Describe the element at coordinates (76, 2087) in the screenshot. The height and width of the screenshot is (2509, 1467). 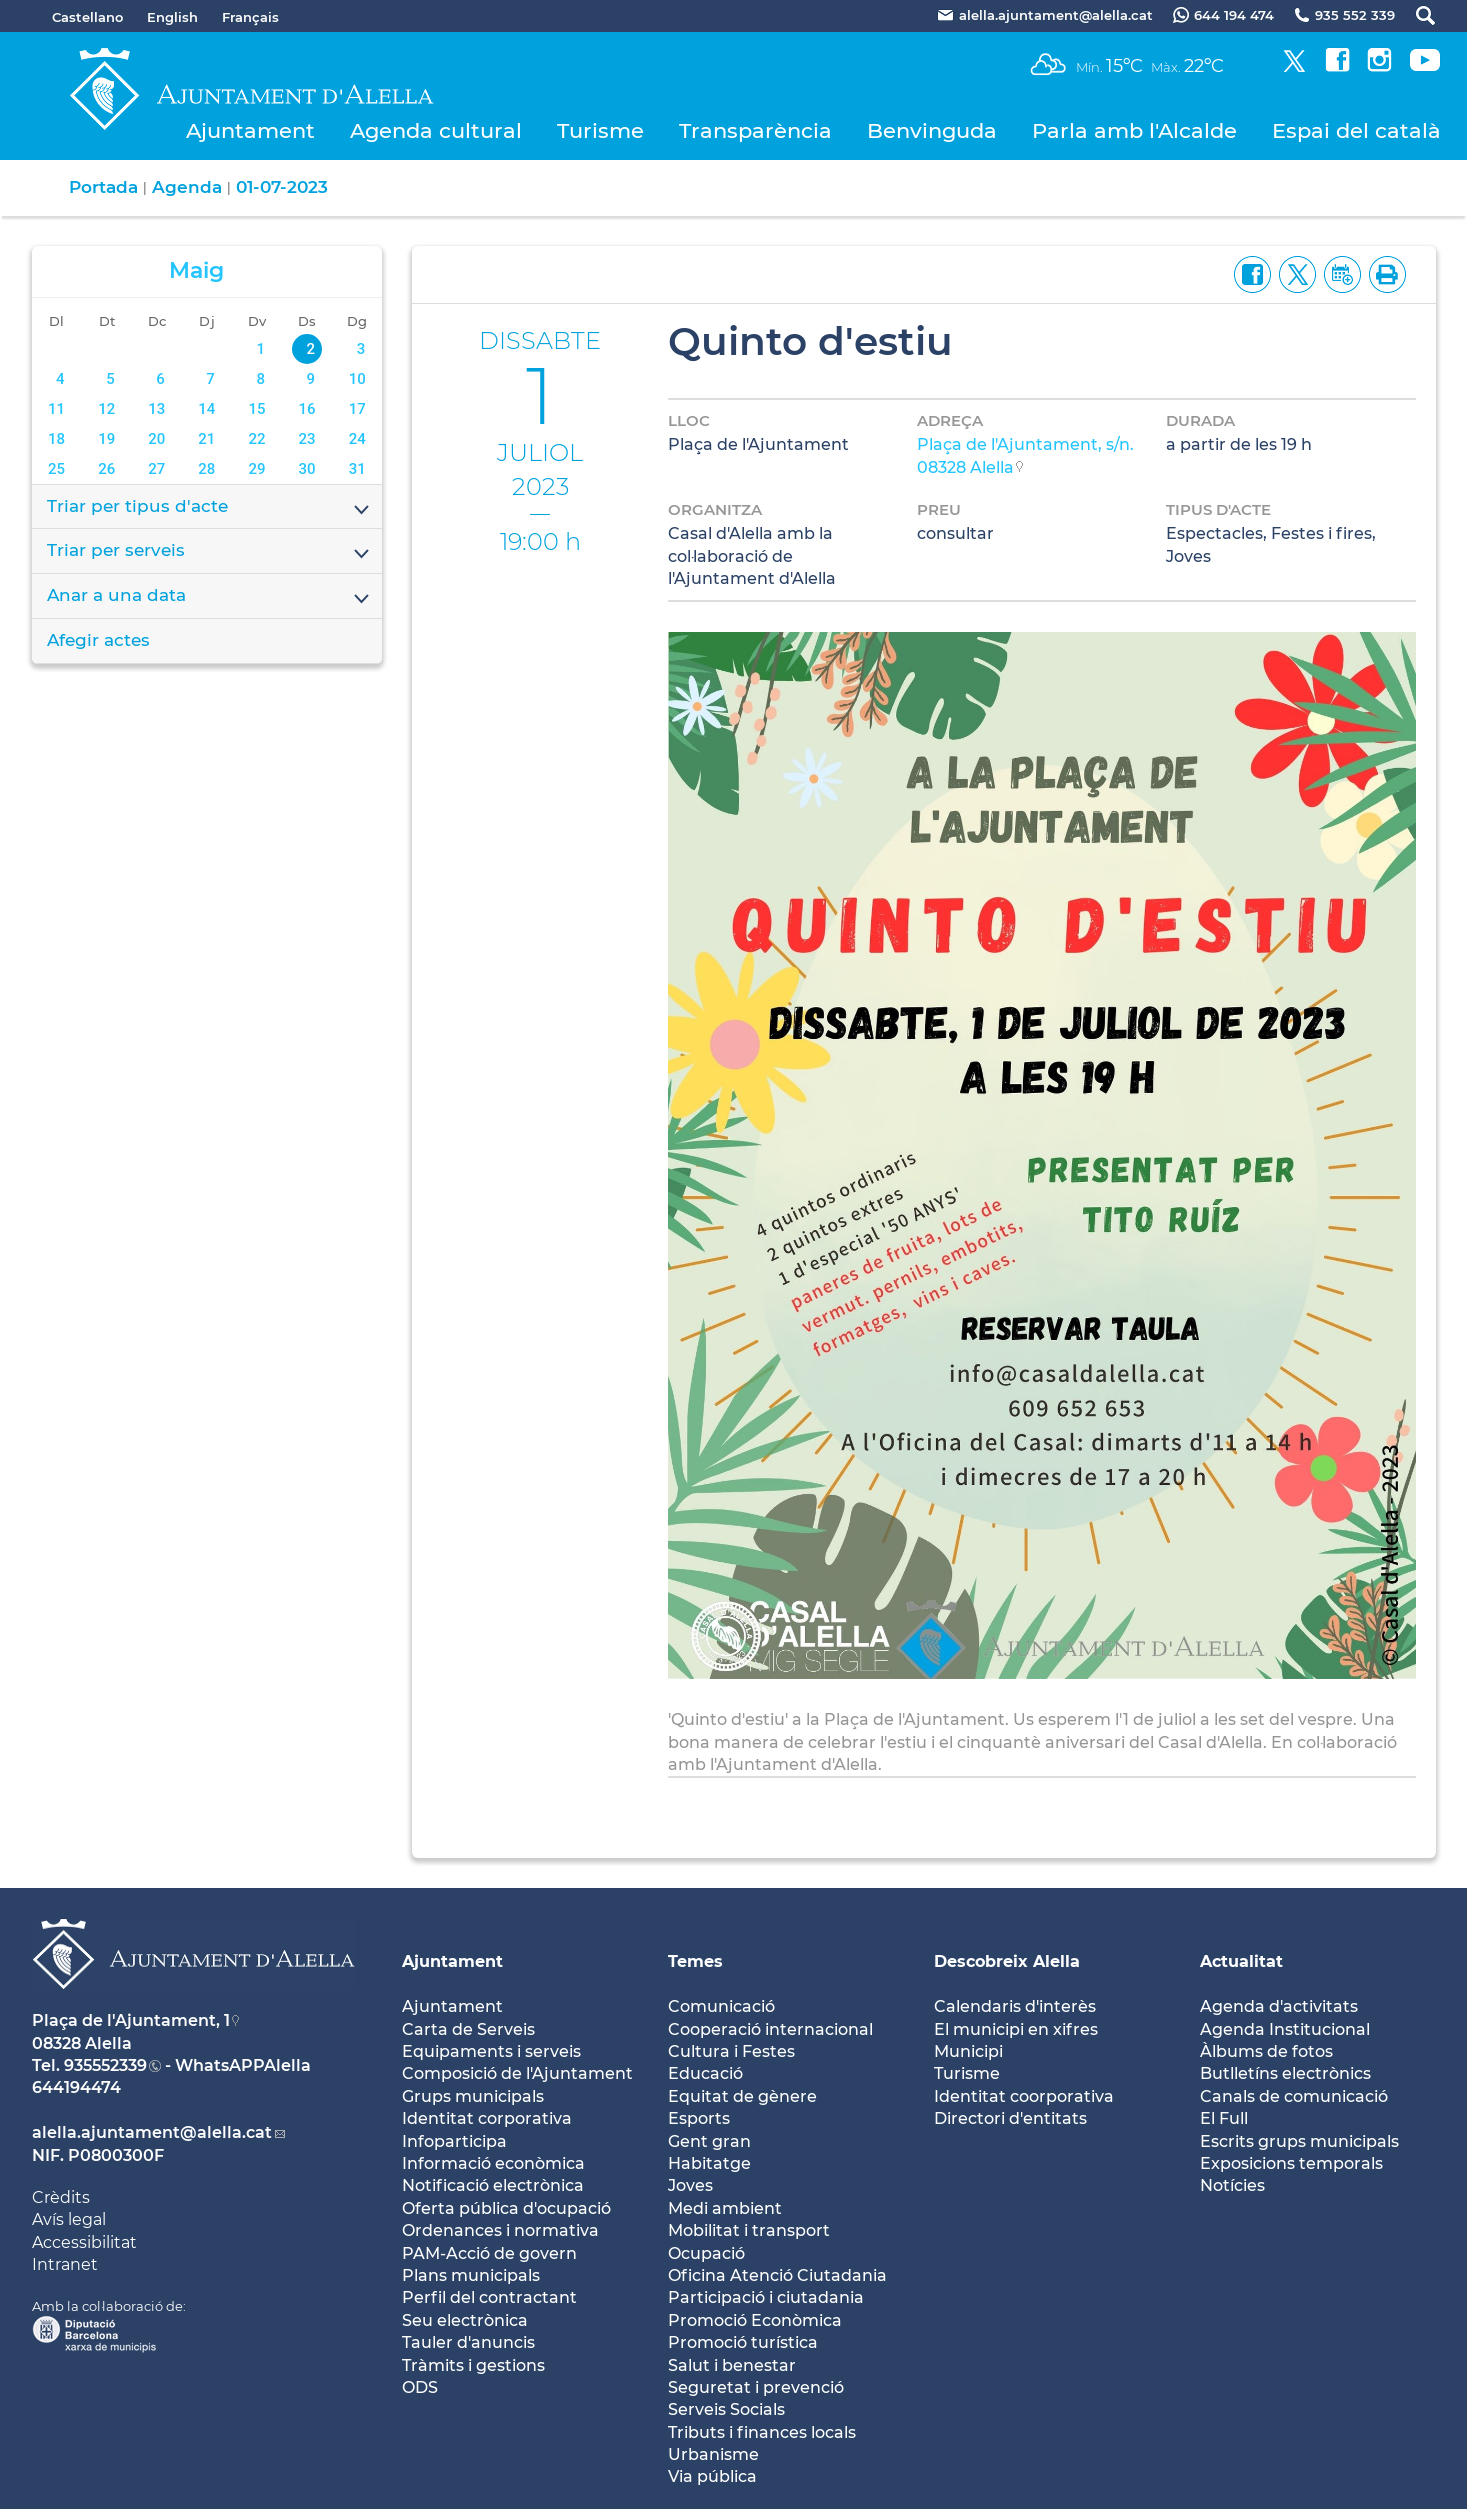
I see `644194474` at that location.